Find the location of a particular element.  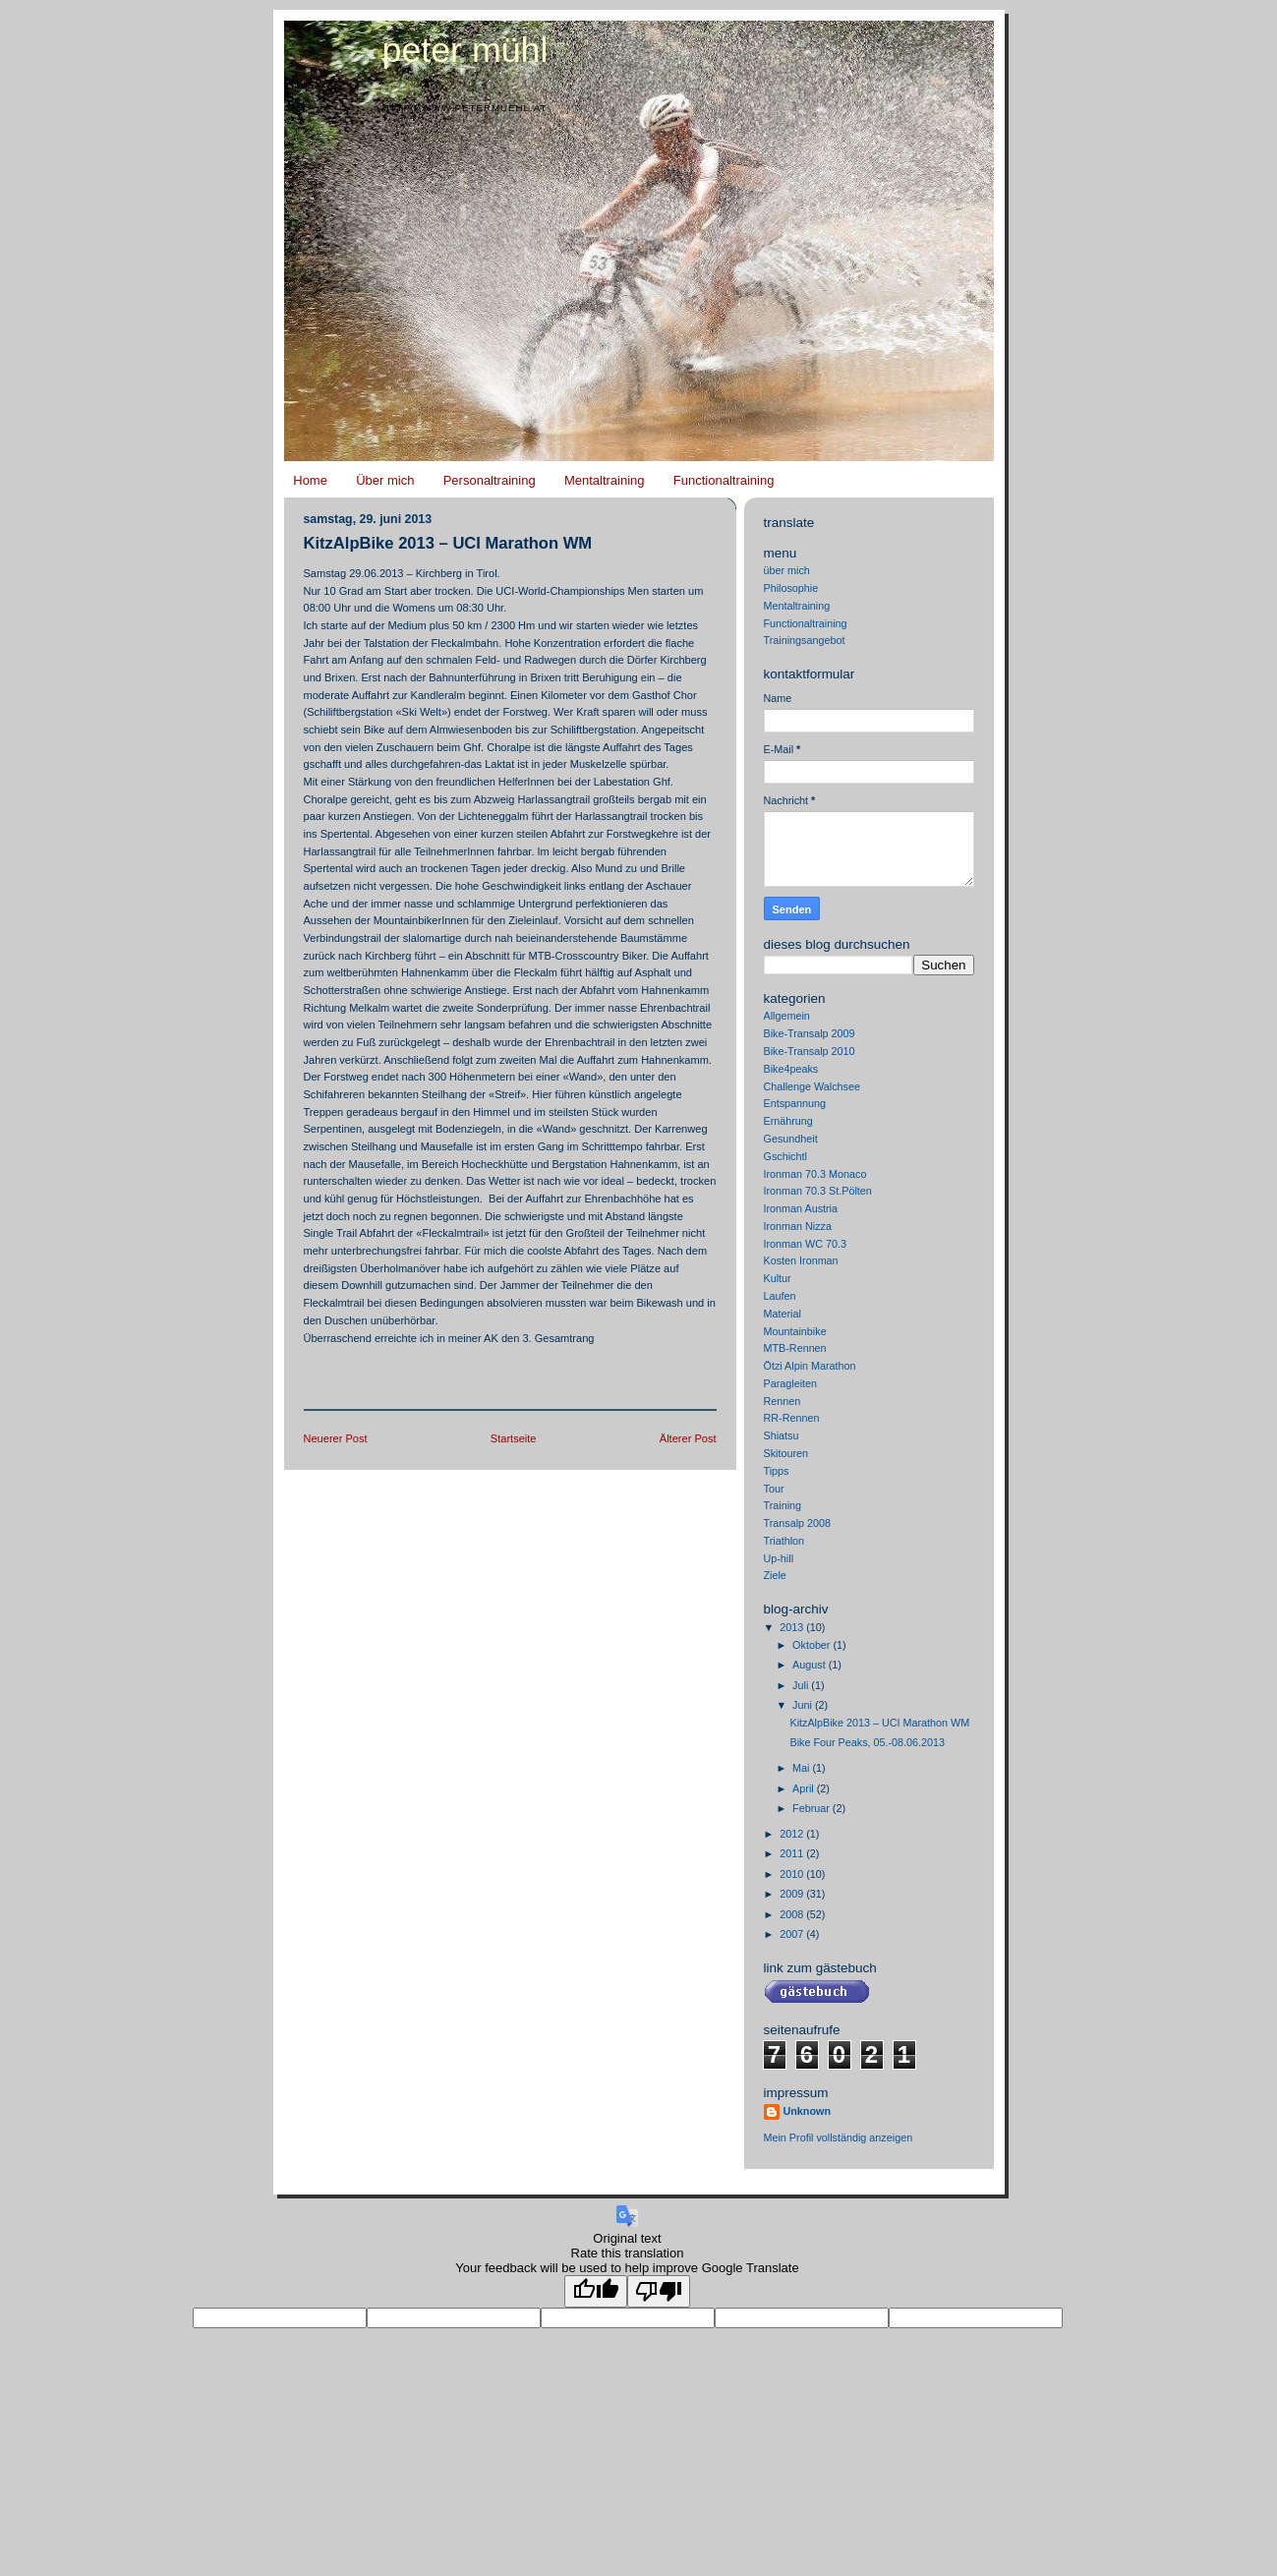

Paragleiten is located at coordinates (791, 1383).